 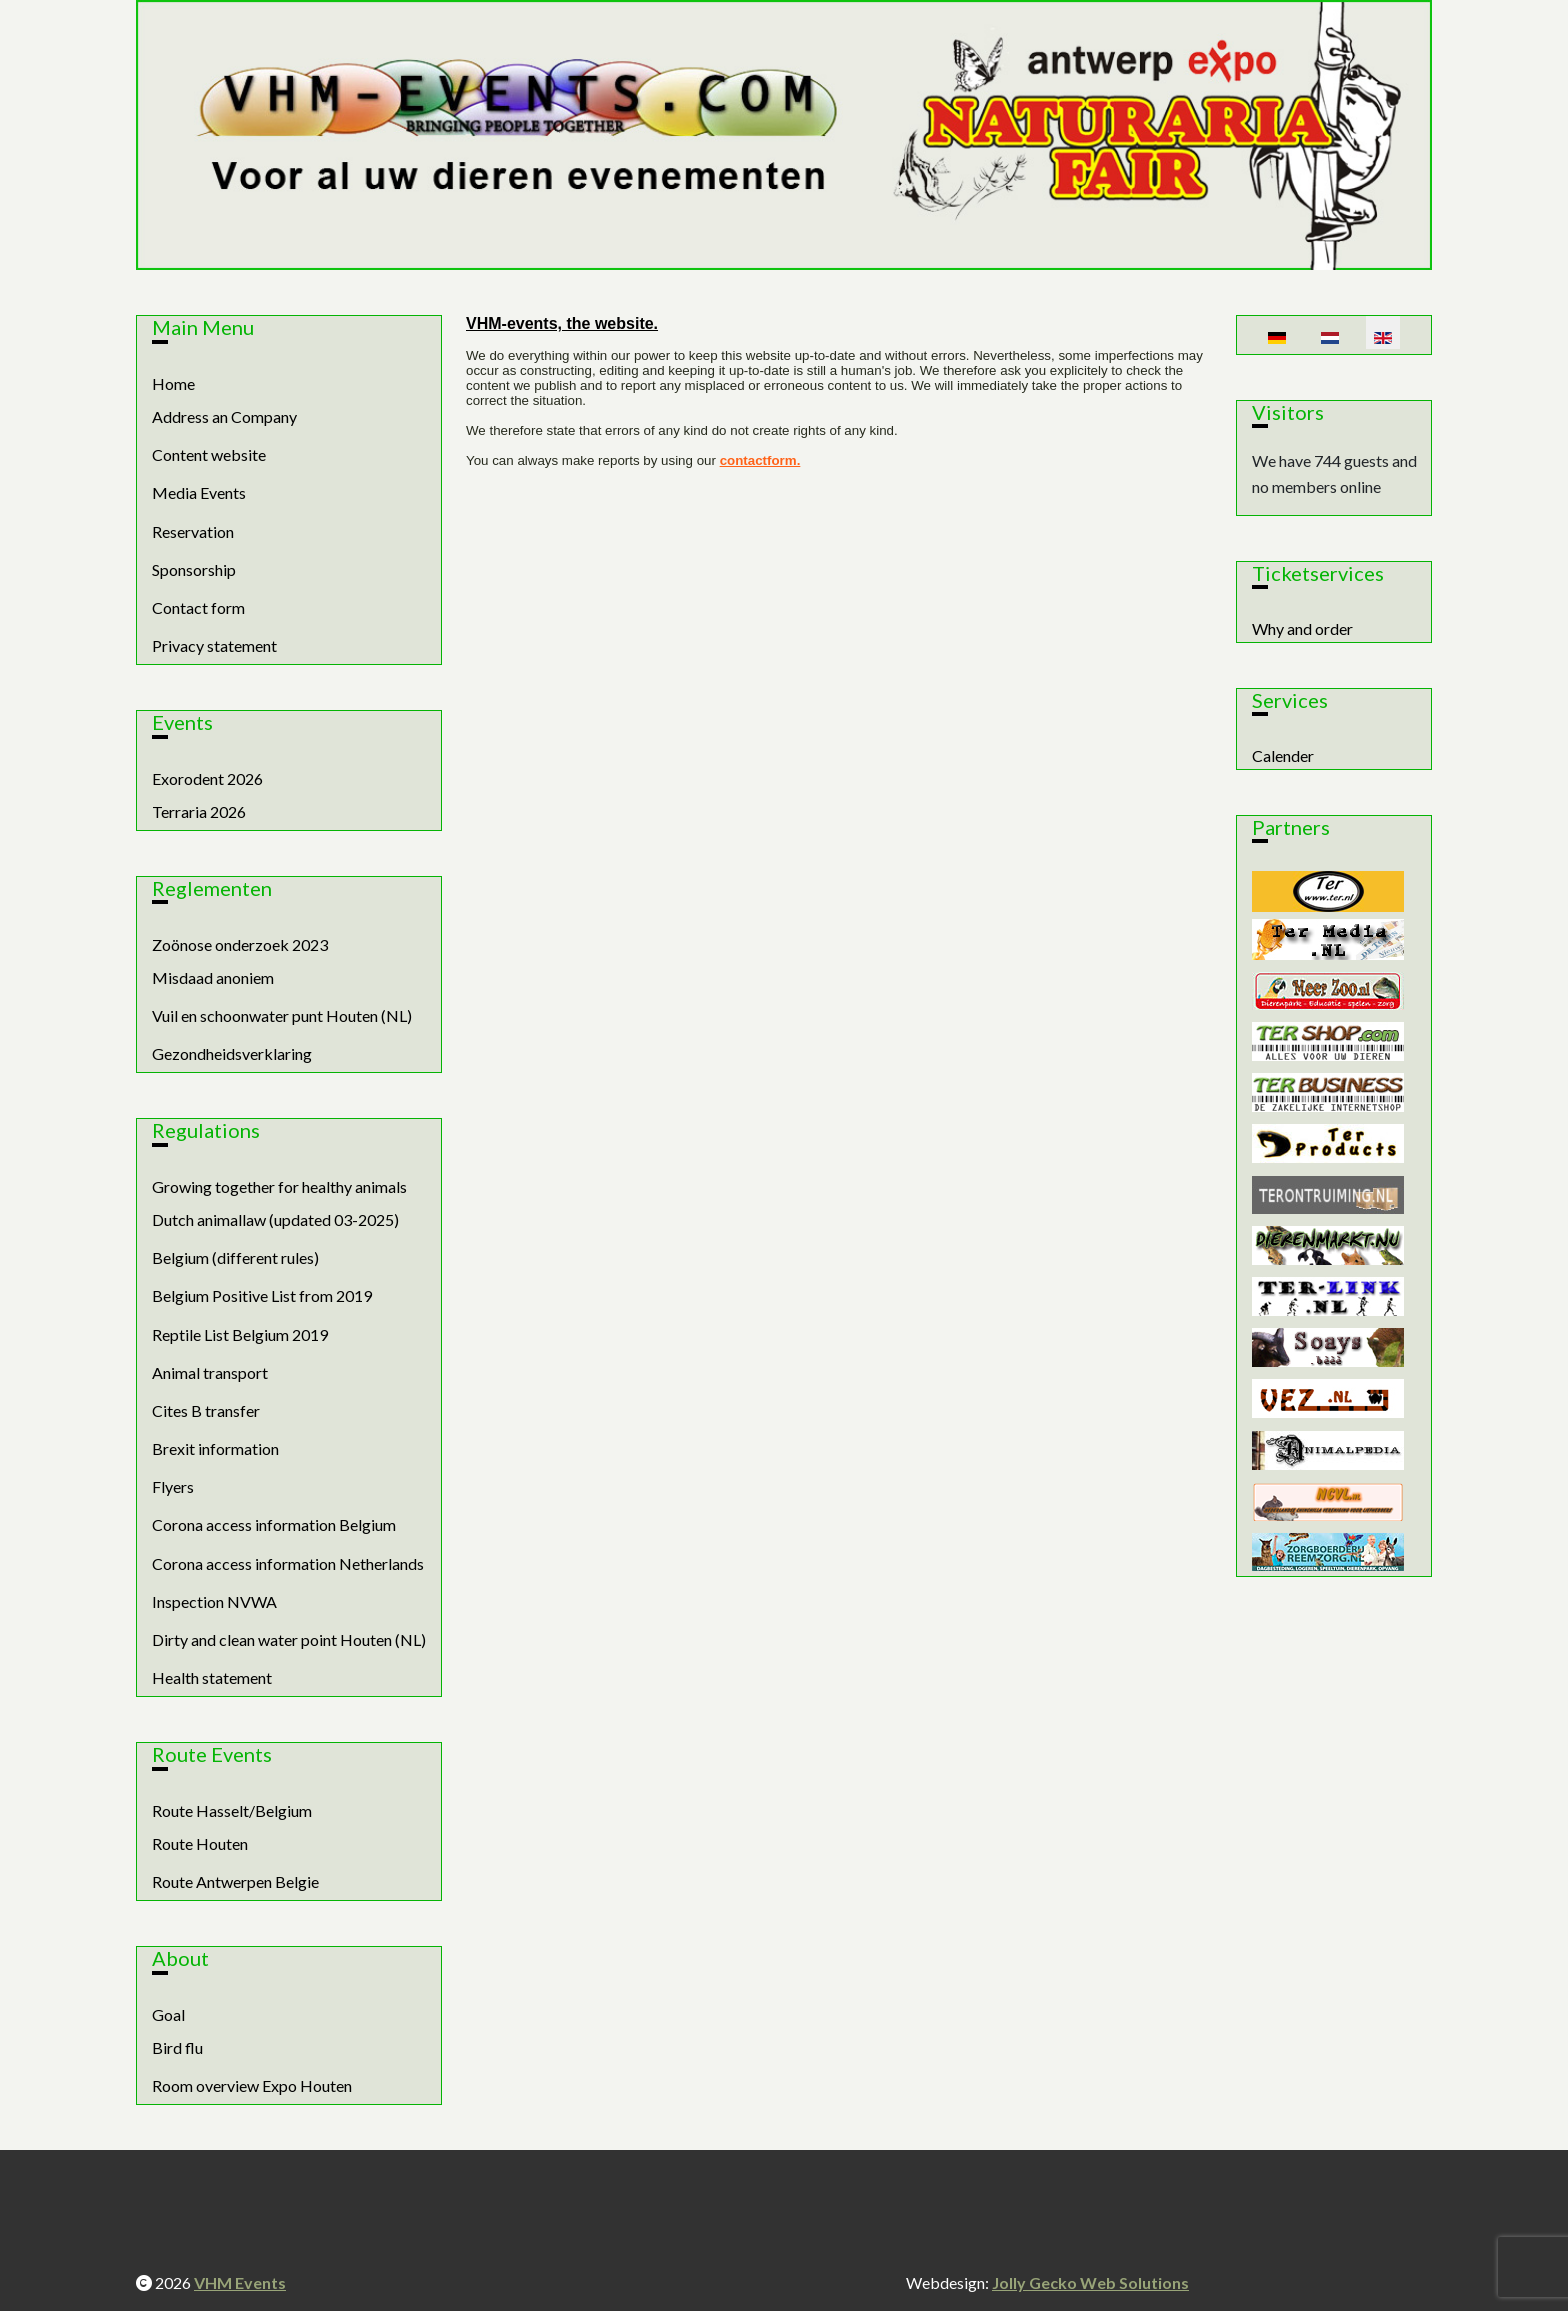 I want to click on Jolly Gecko Web Solutions, so click(x=1090, y=2282).